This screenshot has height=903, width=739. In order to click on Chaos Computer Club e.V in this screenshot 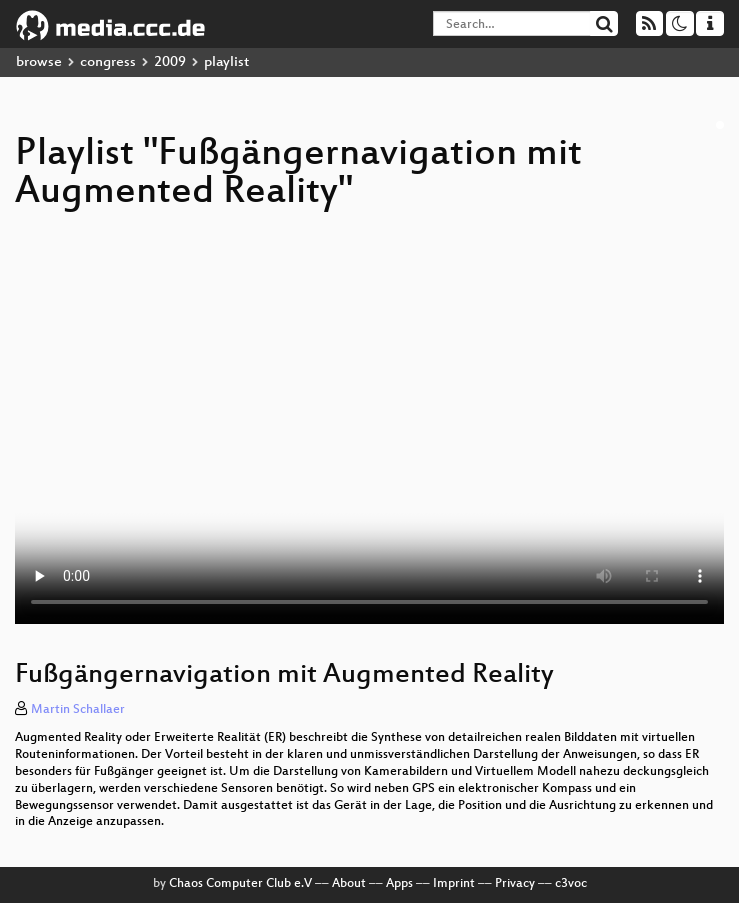, I will do `click(240, 884)`.